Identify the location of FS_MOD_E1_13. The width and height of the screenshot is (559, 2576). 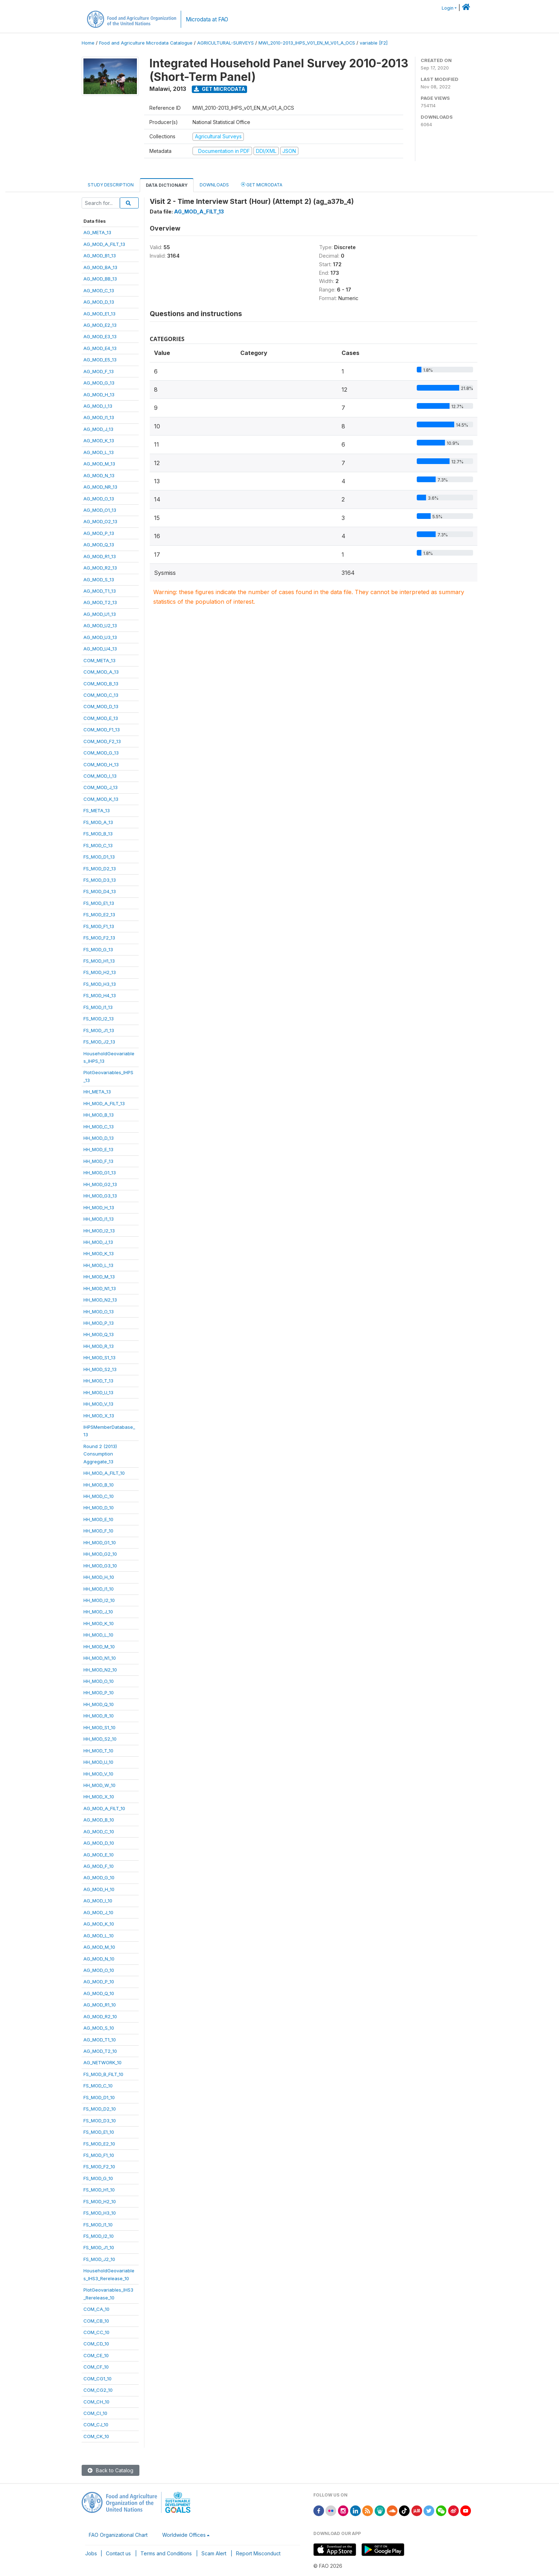
(98, 903).